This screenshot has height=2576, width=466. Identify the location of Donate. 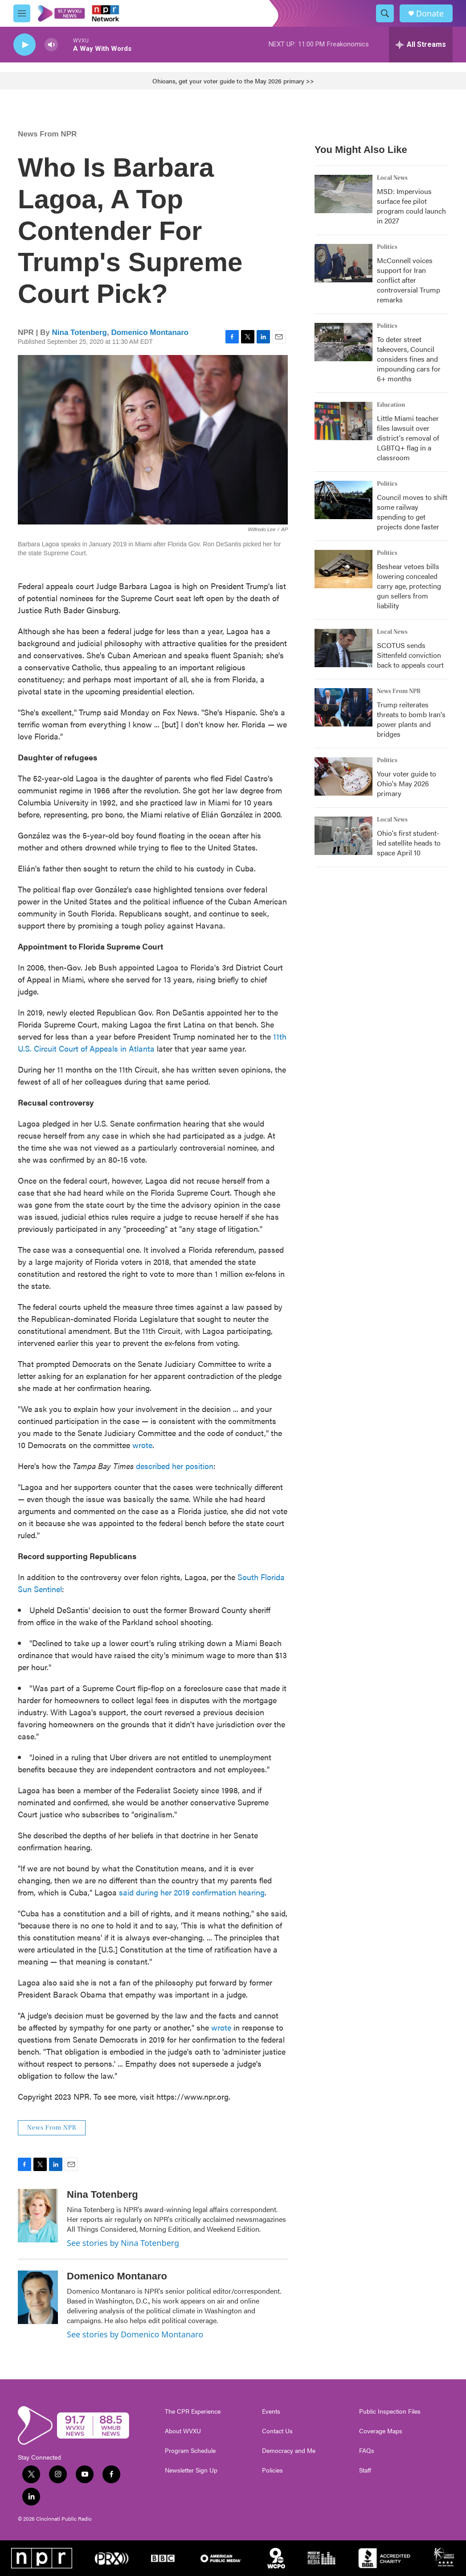
(430, 13).